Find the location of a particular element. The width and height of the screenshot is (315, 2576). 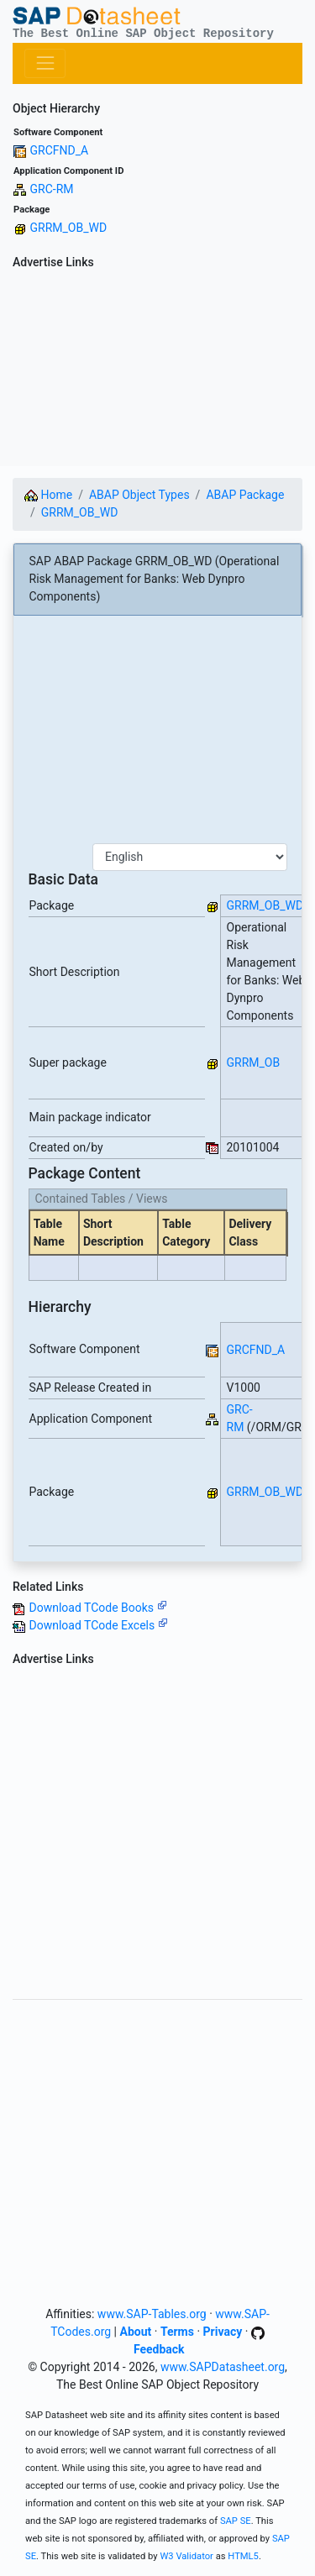

Download TCode Excels is located at coordinates (98, 1625).